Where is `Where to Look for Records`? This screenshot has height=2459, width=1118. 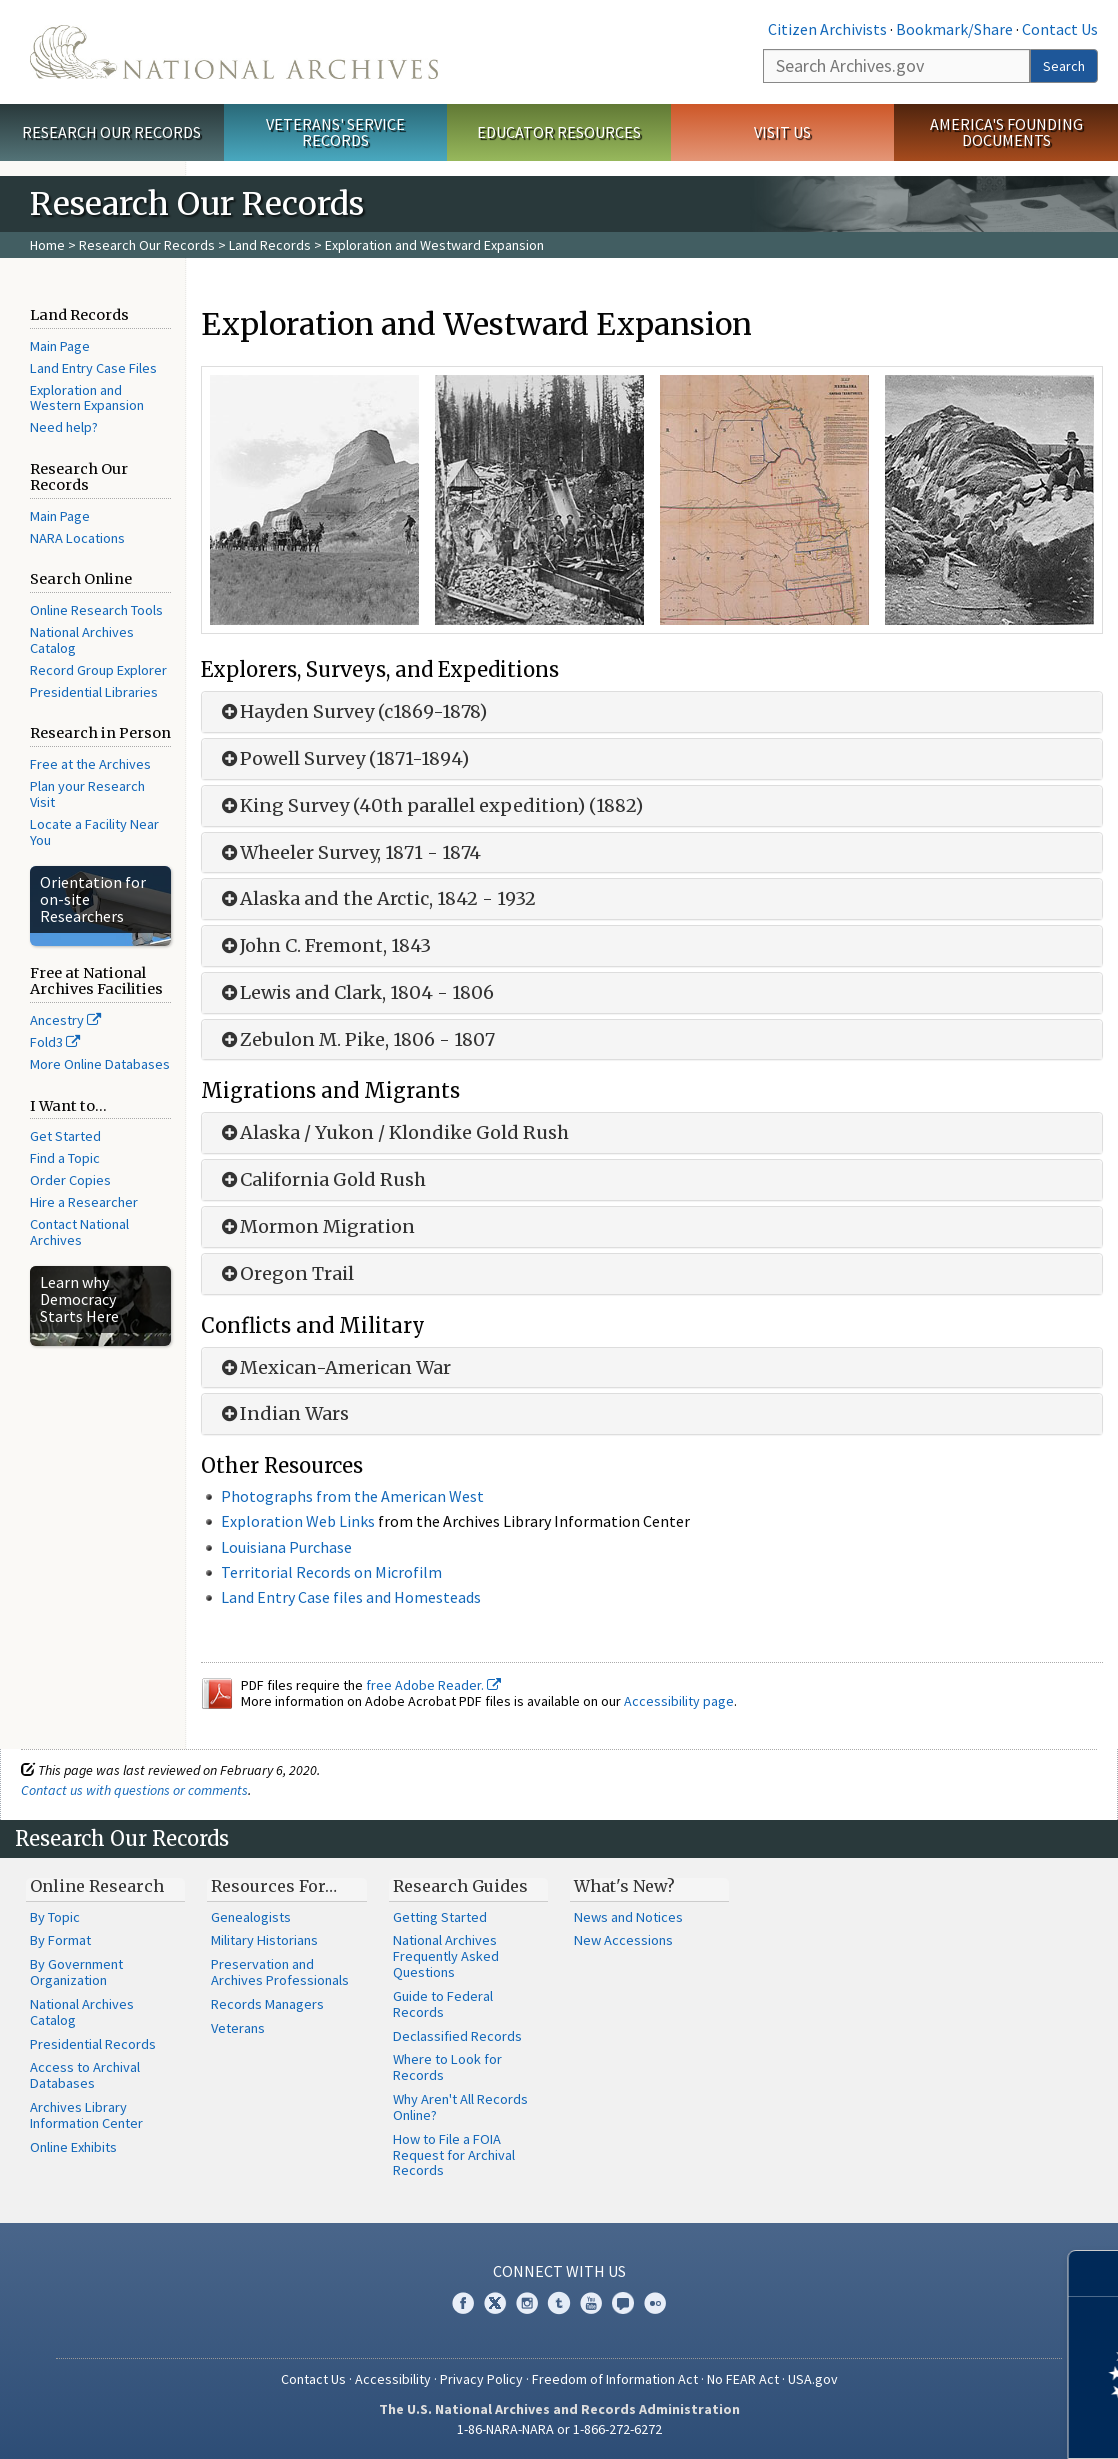
Where to Look for Records is located at coordinates (447, 2067).